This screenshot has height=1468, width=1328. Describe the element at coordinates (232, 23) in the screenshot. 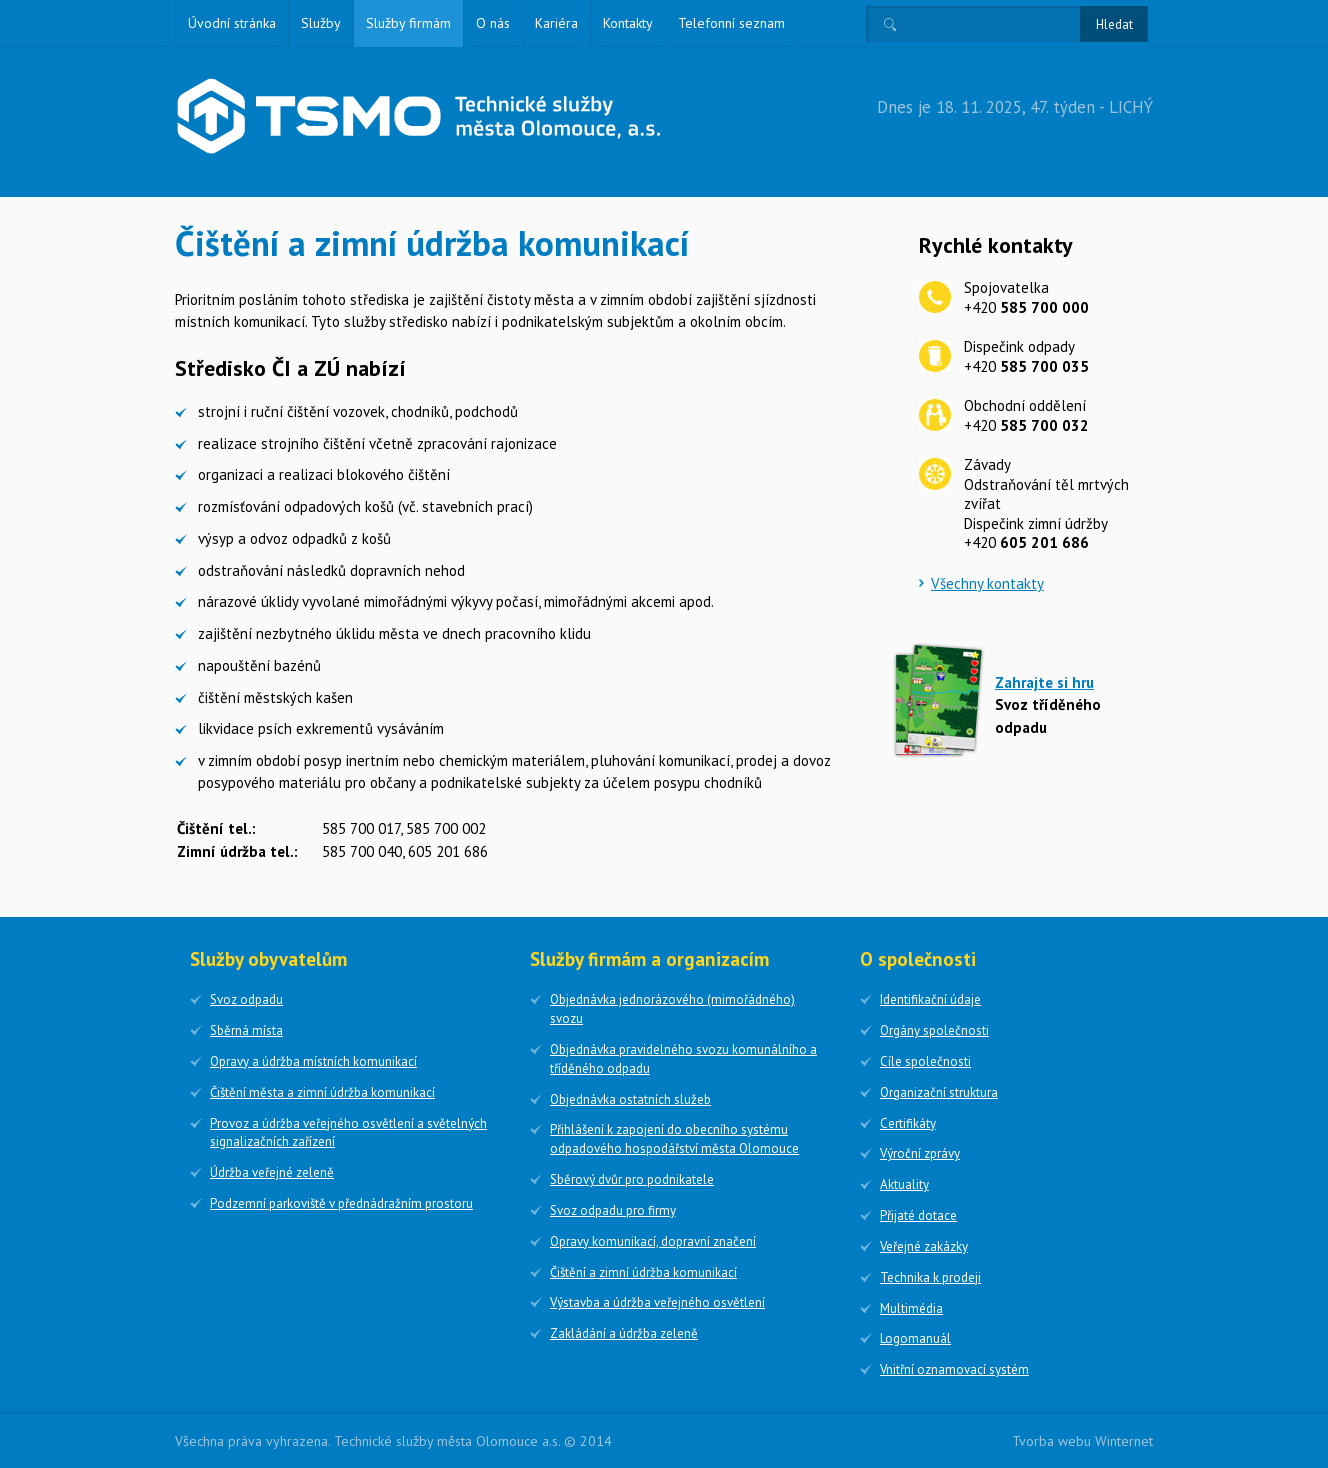

I see `Úvodní stránka` at that location.